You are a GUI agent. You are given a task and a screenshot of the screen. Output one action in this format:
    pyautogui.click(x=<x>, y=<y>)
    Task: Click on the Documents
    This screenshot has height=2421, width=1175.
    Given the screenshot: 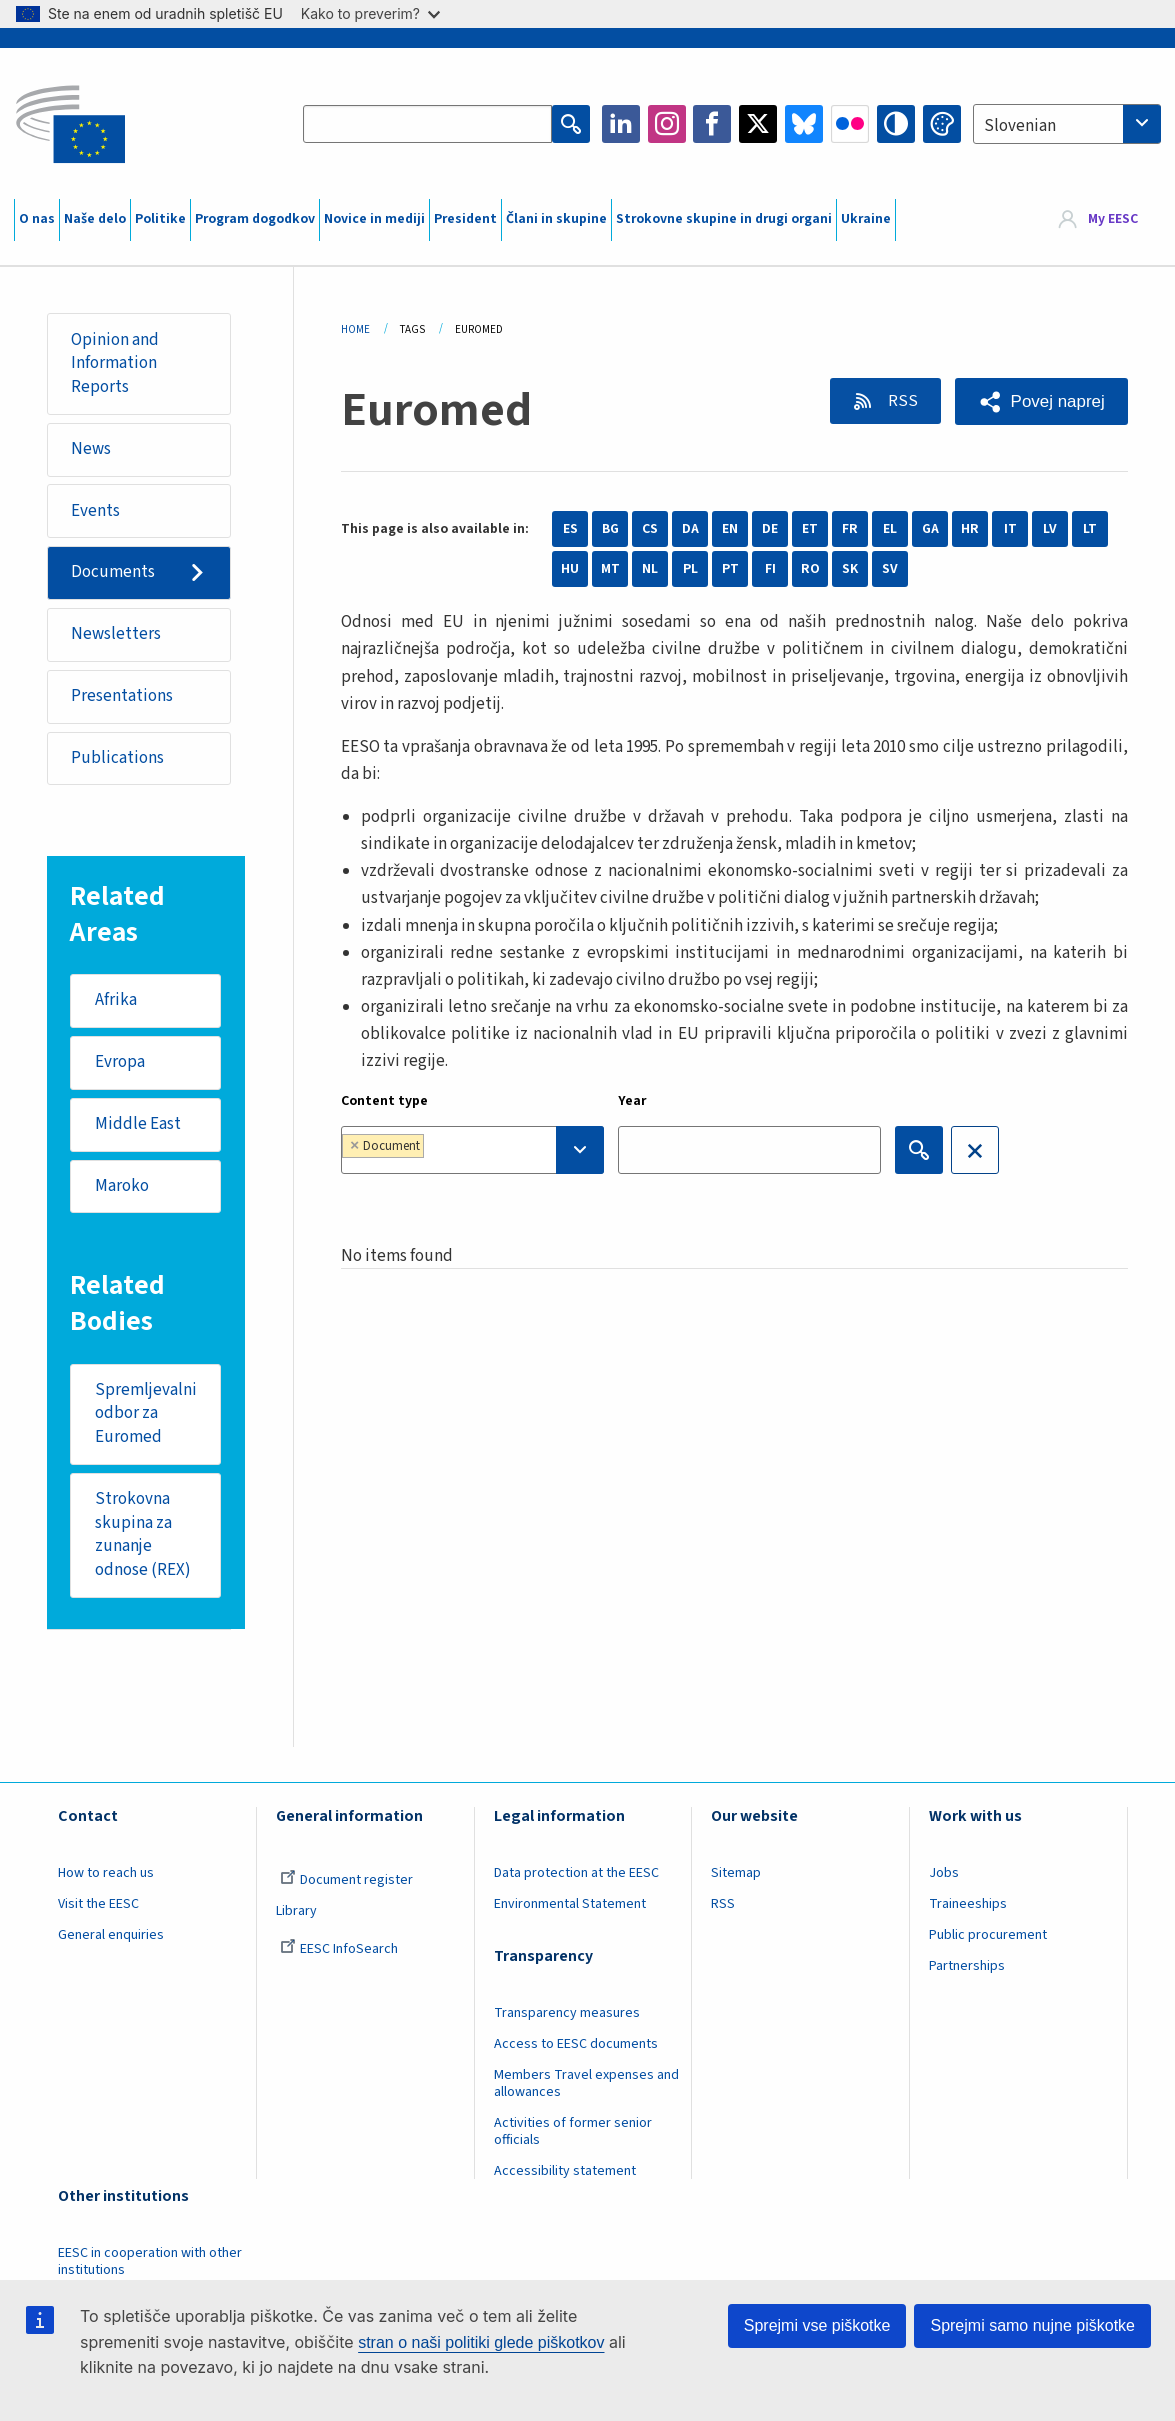 What is the action you would take?
    pyautogui.click(x=113, y=573)
    